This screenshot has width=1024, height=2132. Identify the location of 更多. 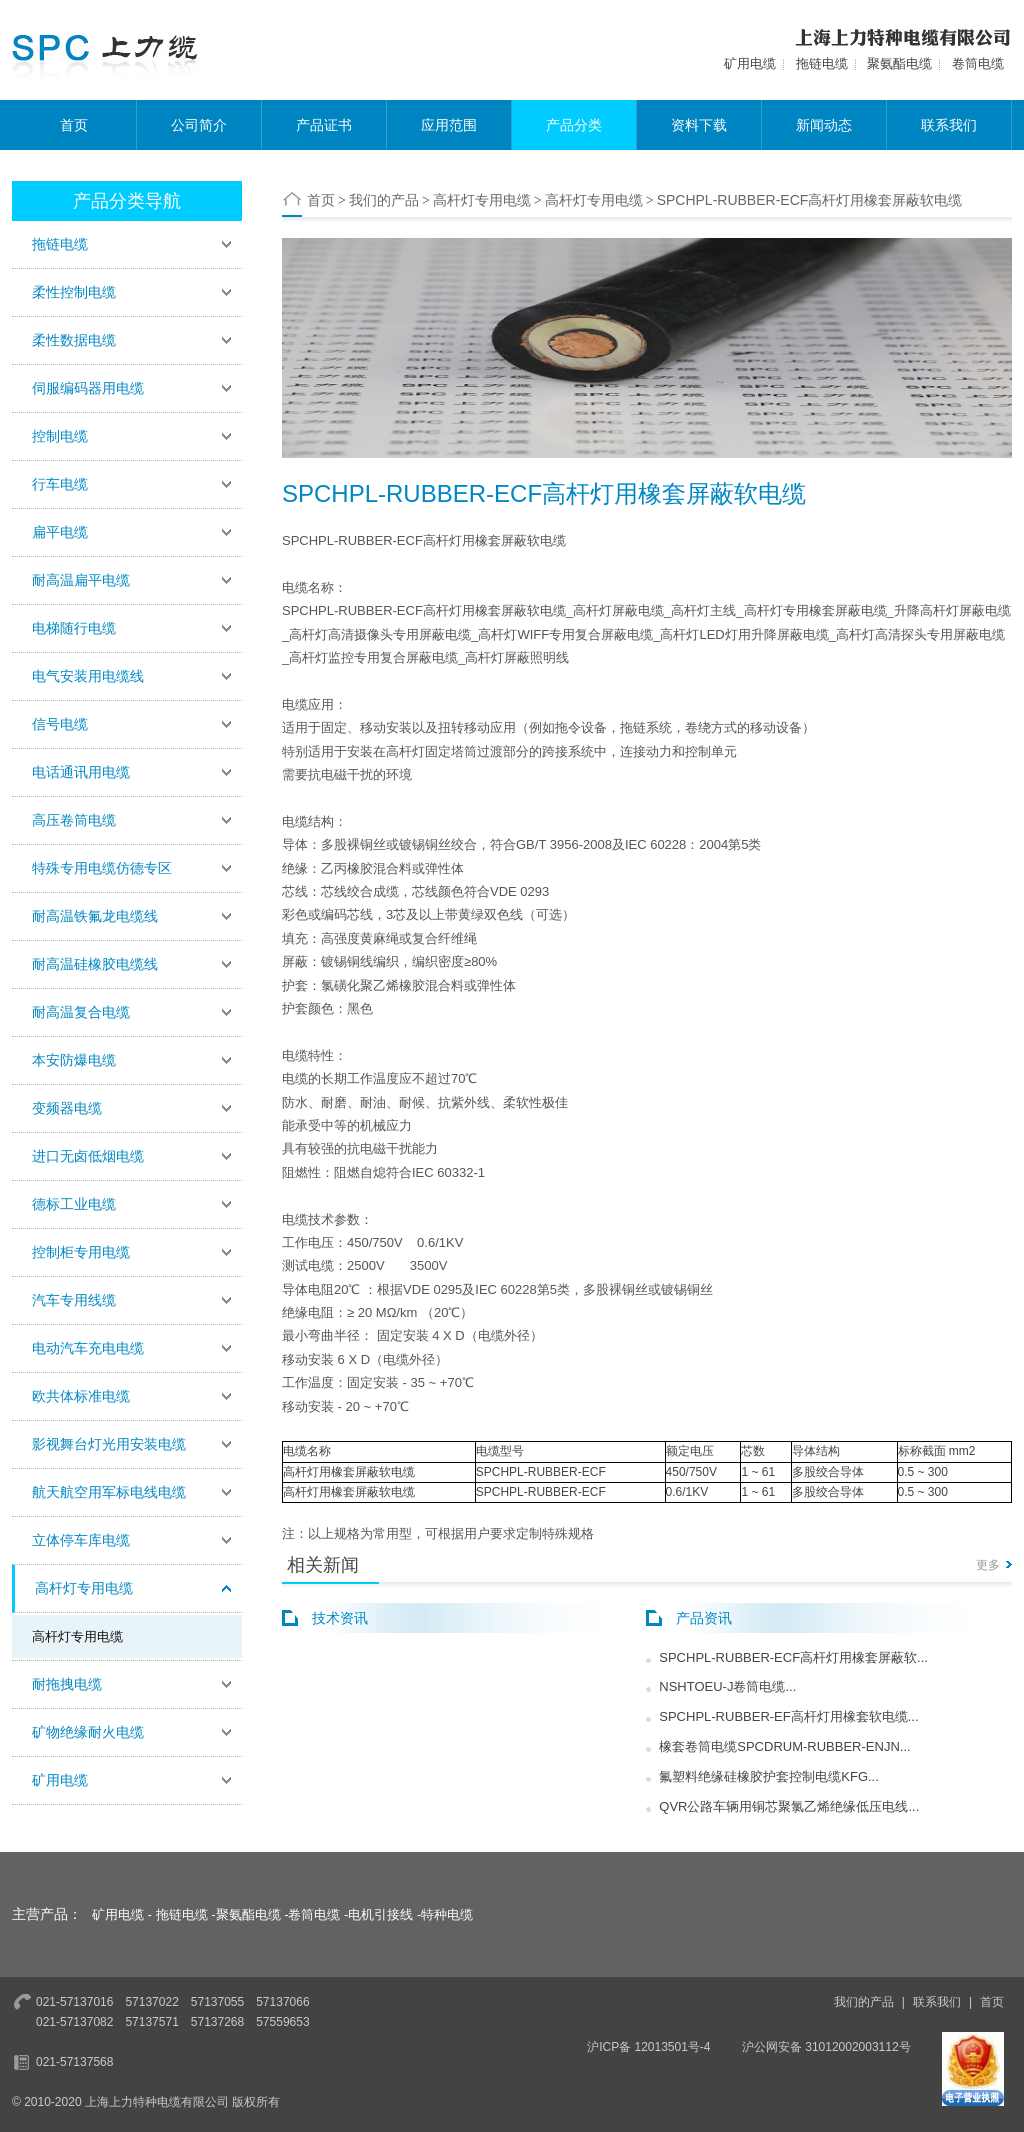
(988, 1565).